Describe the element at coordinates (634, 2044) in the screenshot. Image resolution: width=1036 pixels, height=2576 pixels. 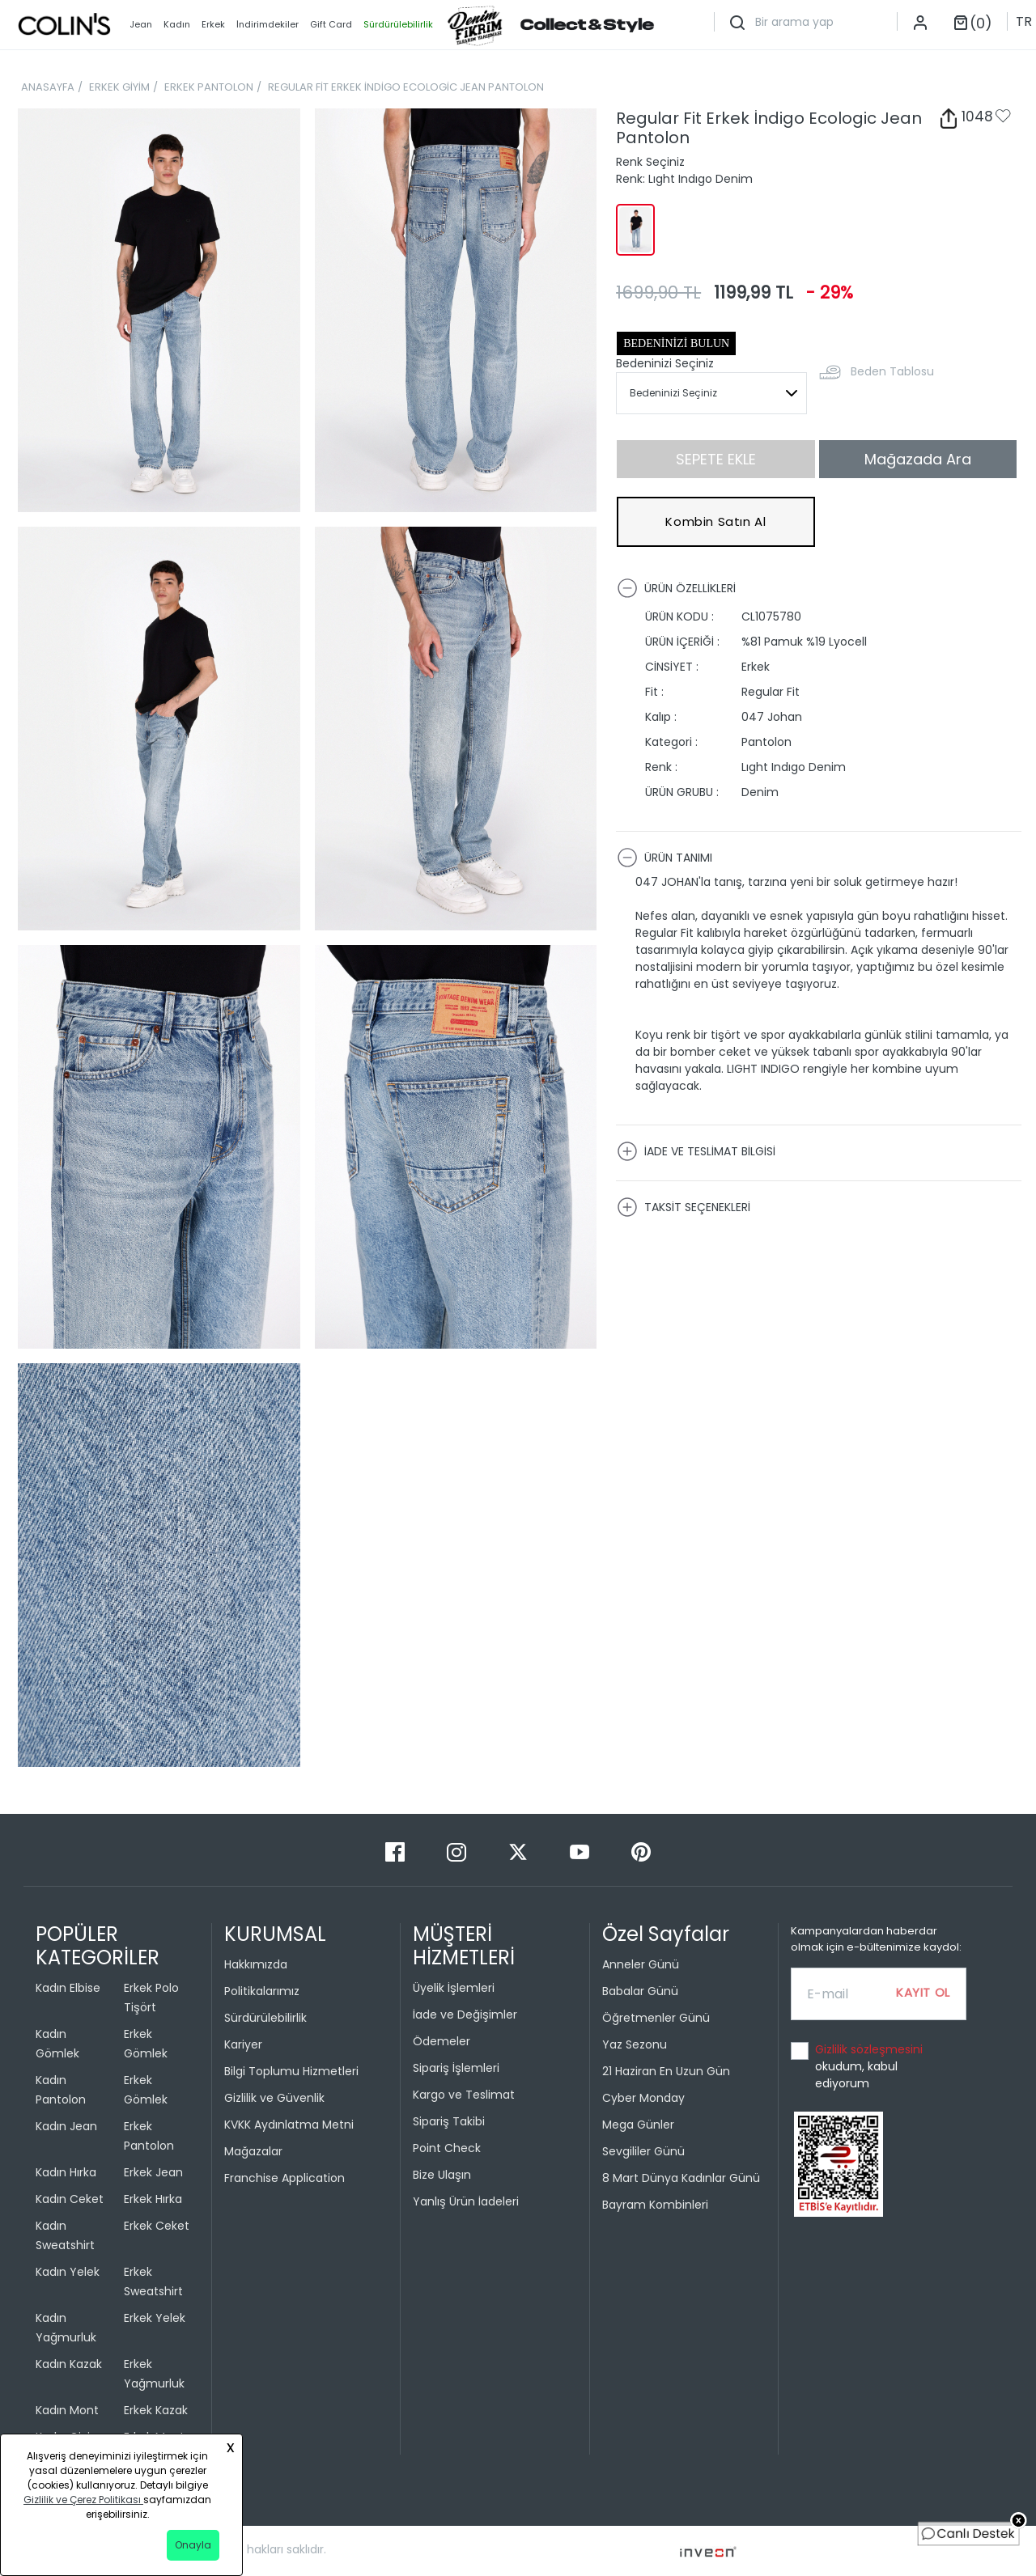
I see `Yaz Sezonu` at that location.